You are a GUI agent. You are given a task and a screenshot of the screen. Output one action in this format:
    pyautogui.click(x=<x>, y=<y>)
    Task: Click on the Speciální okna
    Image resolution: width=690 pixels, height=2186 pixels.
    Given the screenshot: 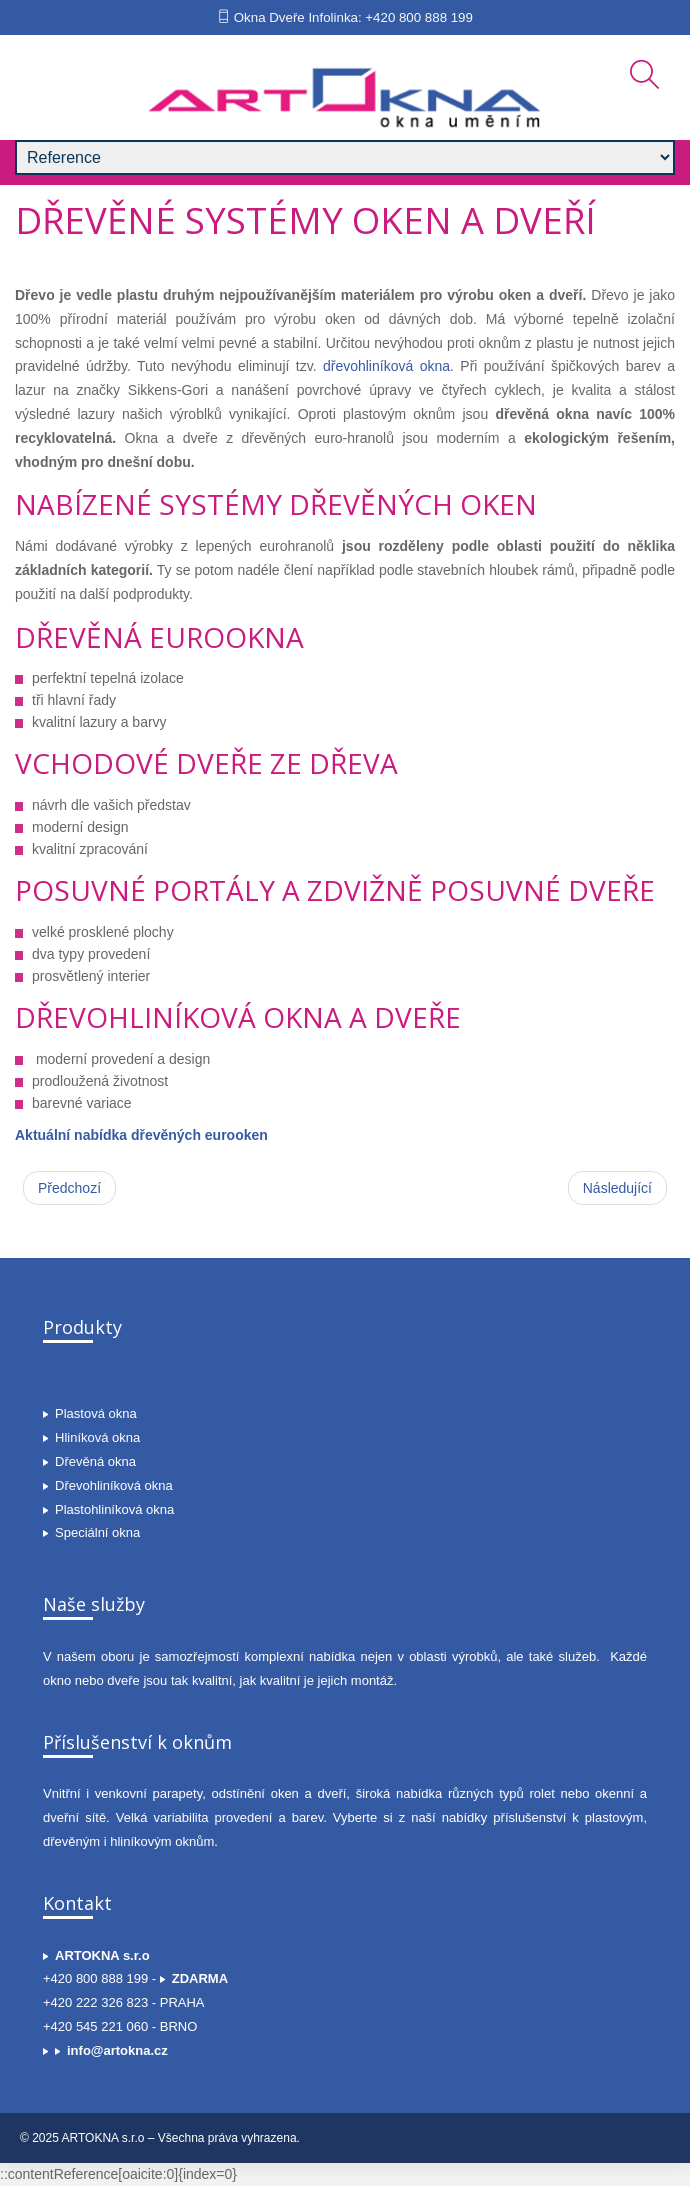 What is the action you would take?
    pyautogui.click(x=97, y=1532)
    